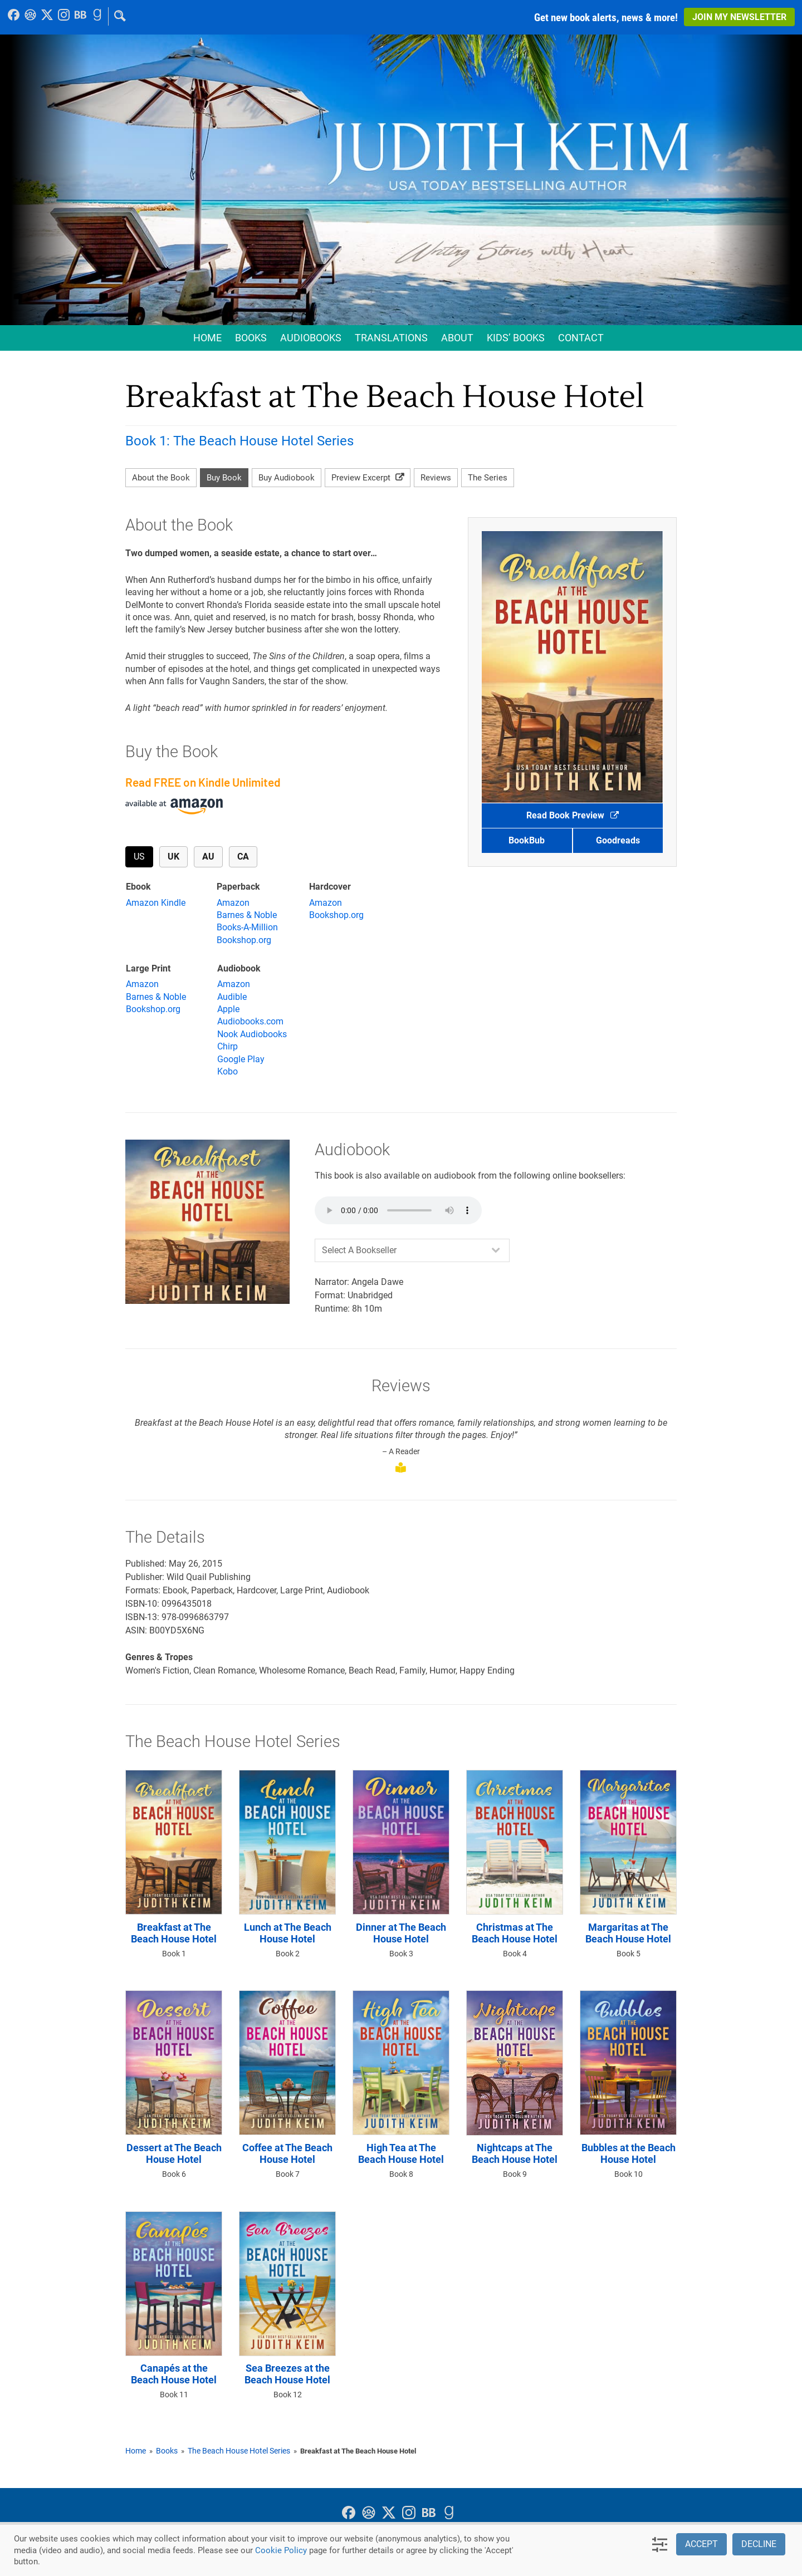 The image size is (802, 2576). What do you see at coordinates (628, 1933) in the screenshot?
I see `Margaritas at The Beach House Hotel` at bounding box center [628, 1933].